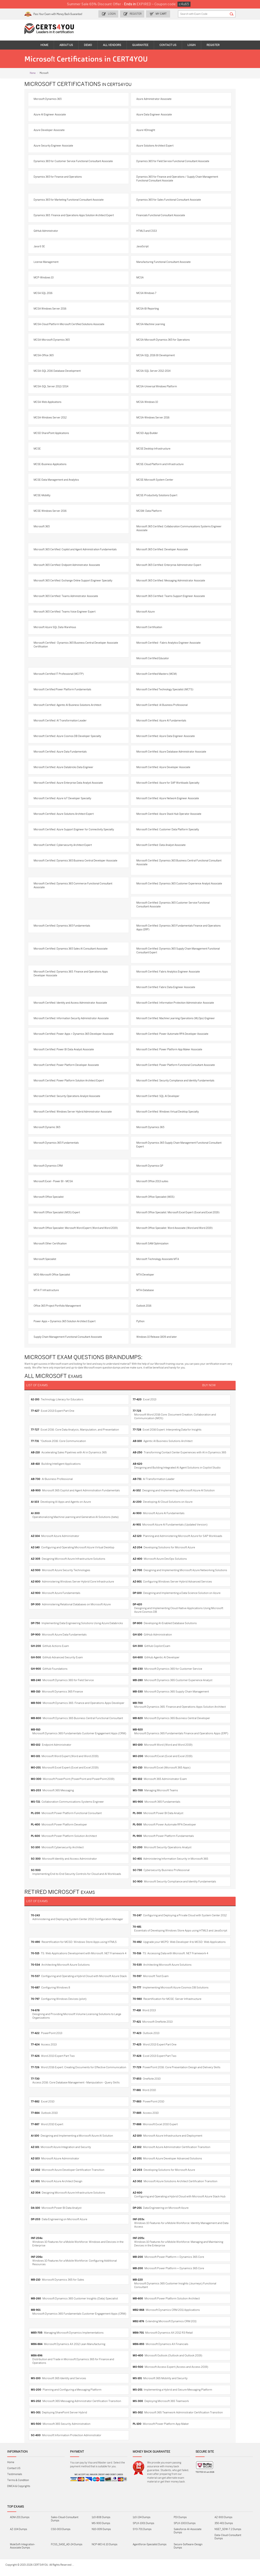  I want to click on MTA-Database, so click(145, 1290).